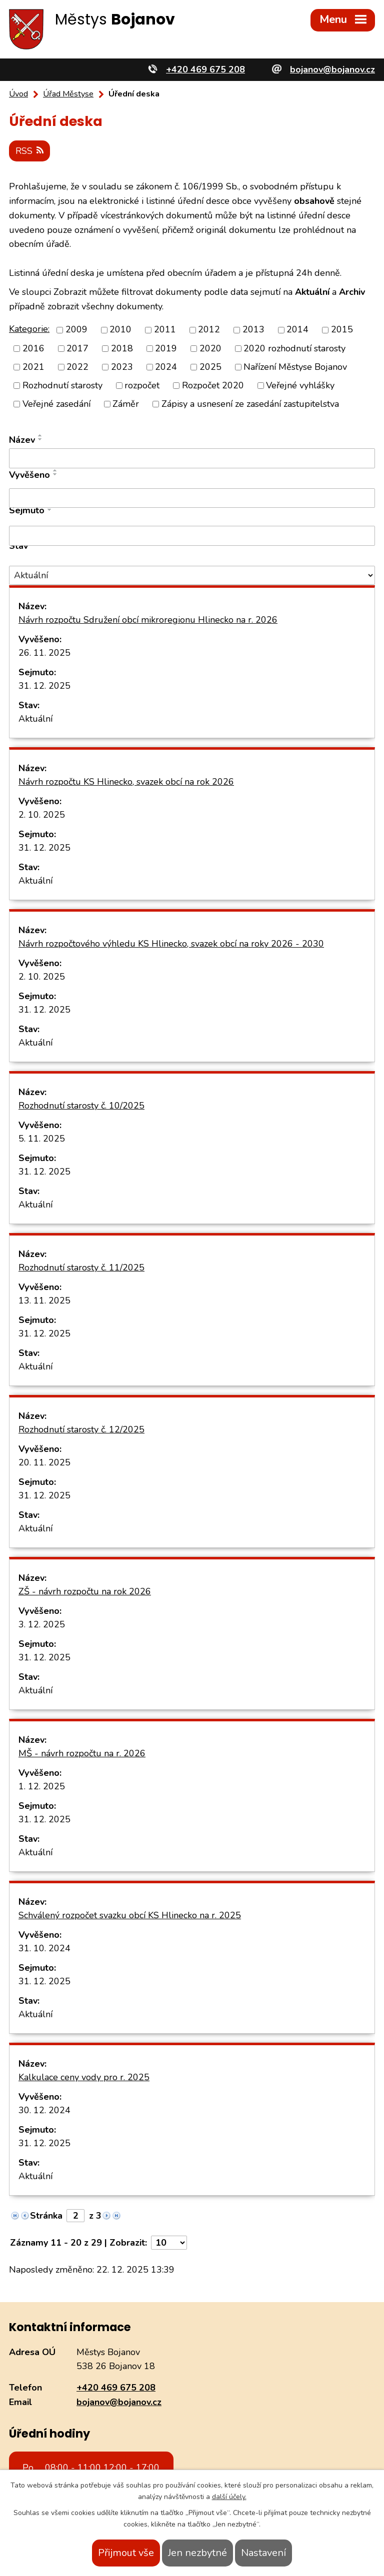 The height and width of the screenshot is (2576, 384). Describe the element at coordinates (253, 329) in the screenshot. I see `2013` at that location.